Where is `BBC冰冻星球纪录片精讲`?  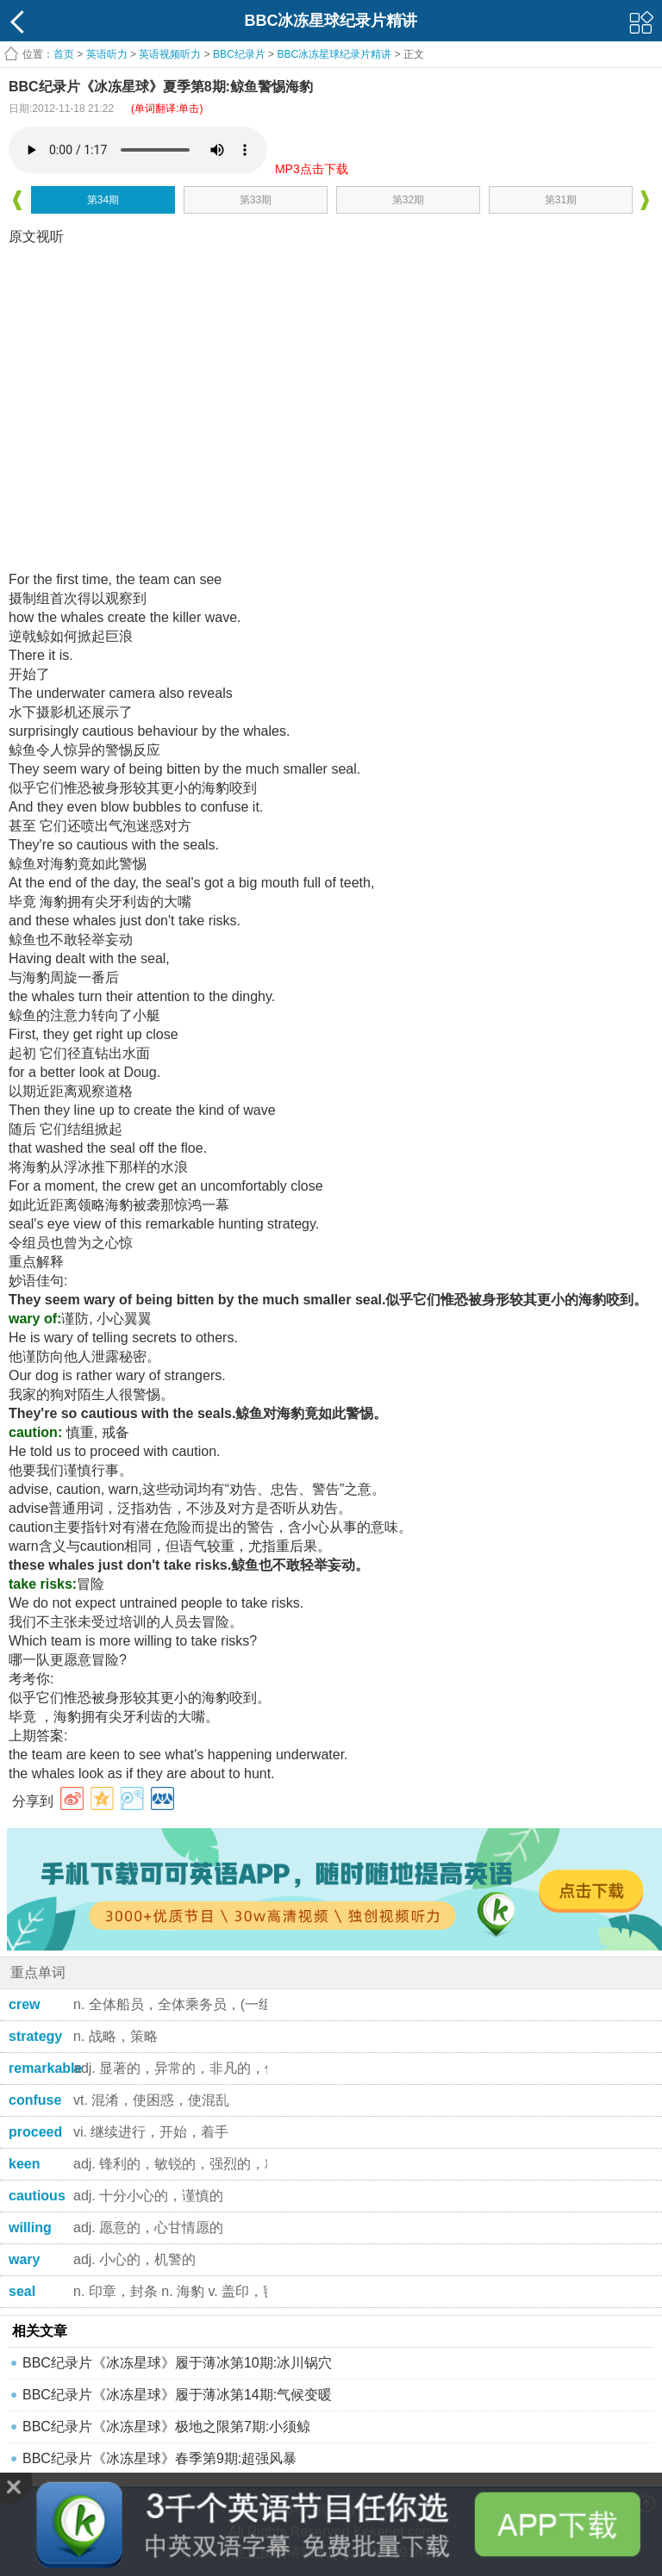 BBC冰冻星球纪录片精讲 is located at coordinates (334, 54).